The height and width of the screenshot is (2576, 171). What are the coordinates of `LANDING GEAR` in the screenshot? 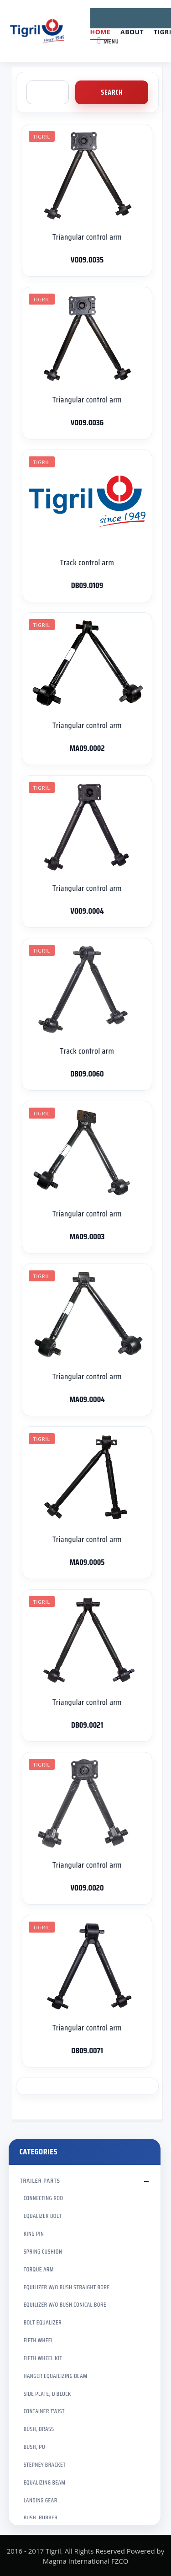 It's located at (40, 2500).